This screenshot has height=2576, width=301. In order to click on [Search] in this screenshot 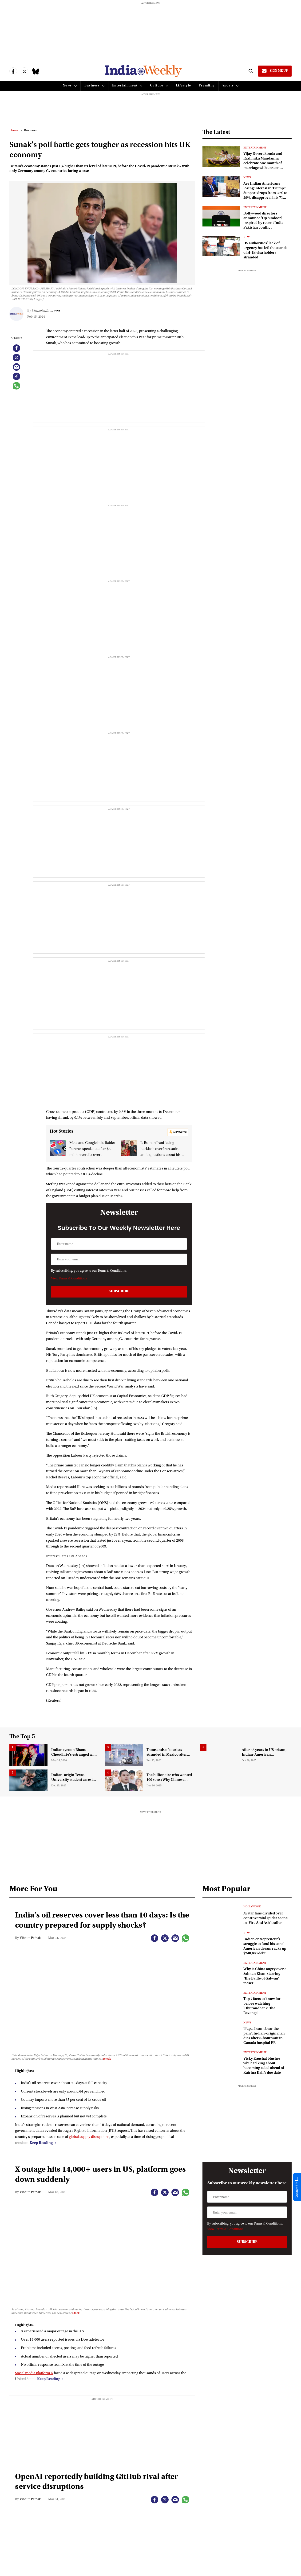, I will do `click(250, 71)`.